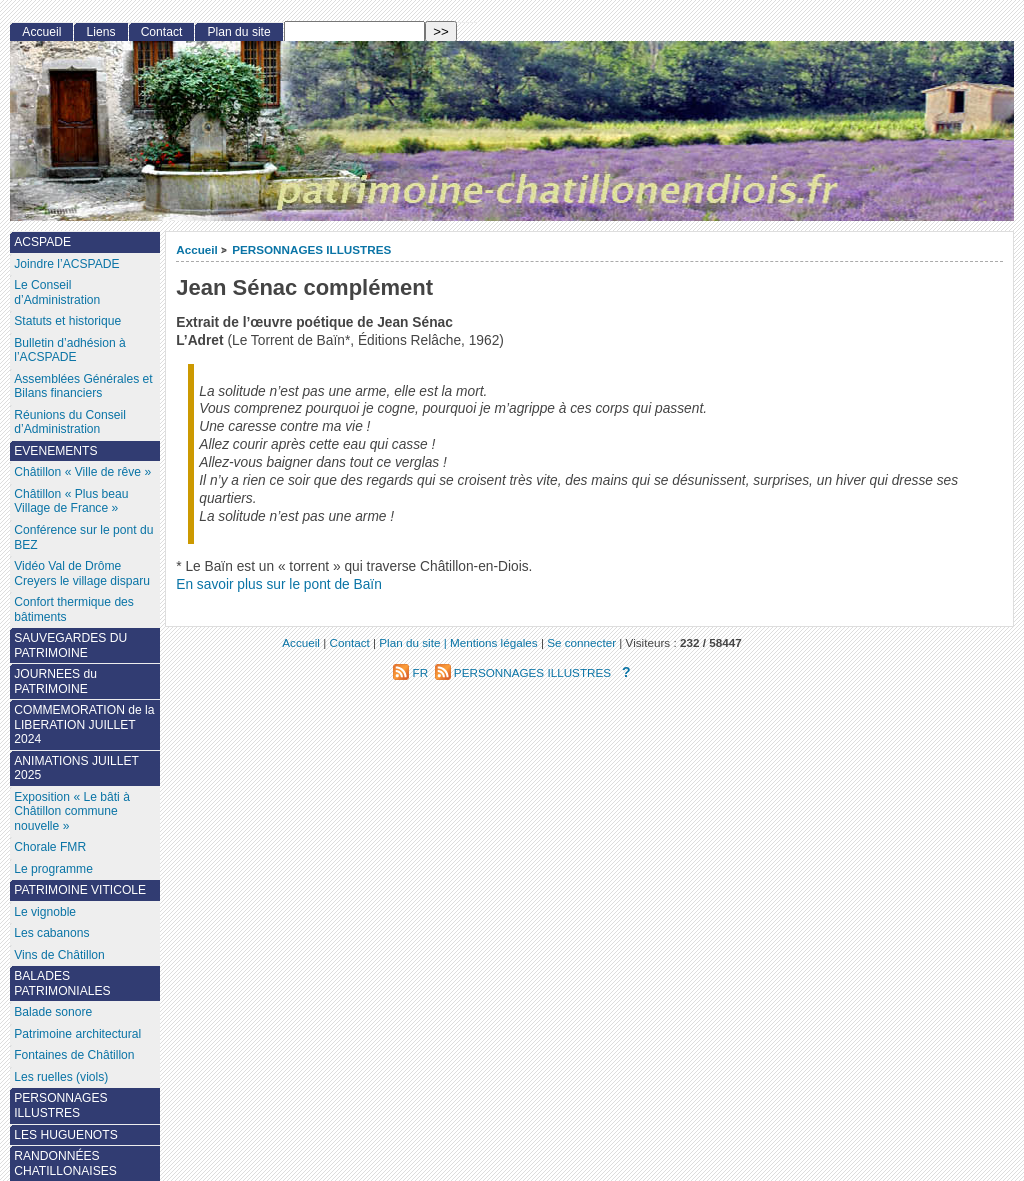 The image size is (1024, 1181). Describe the element at coordinates (70, 350) in the screenshot. I see `Bulletin d’adhésion à l’ACSPADE` at that location.